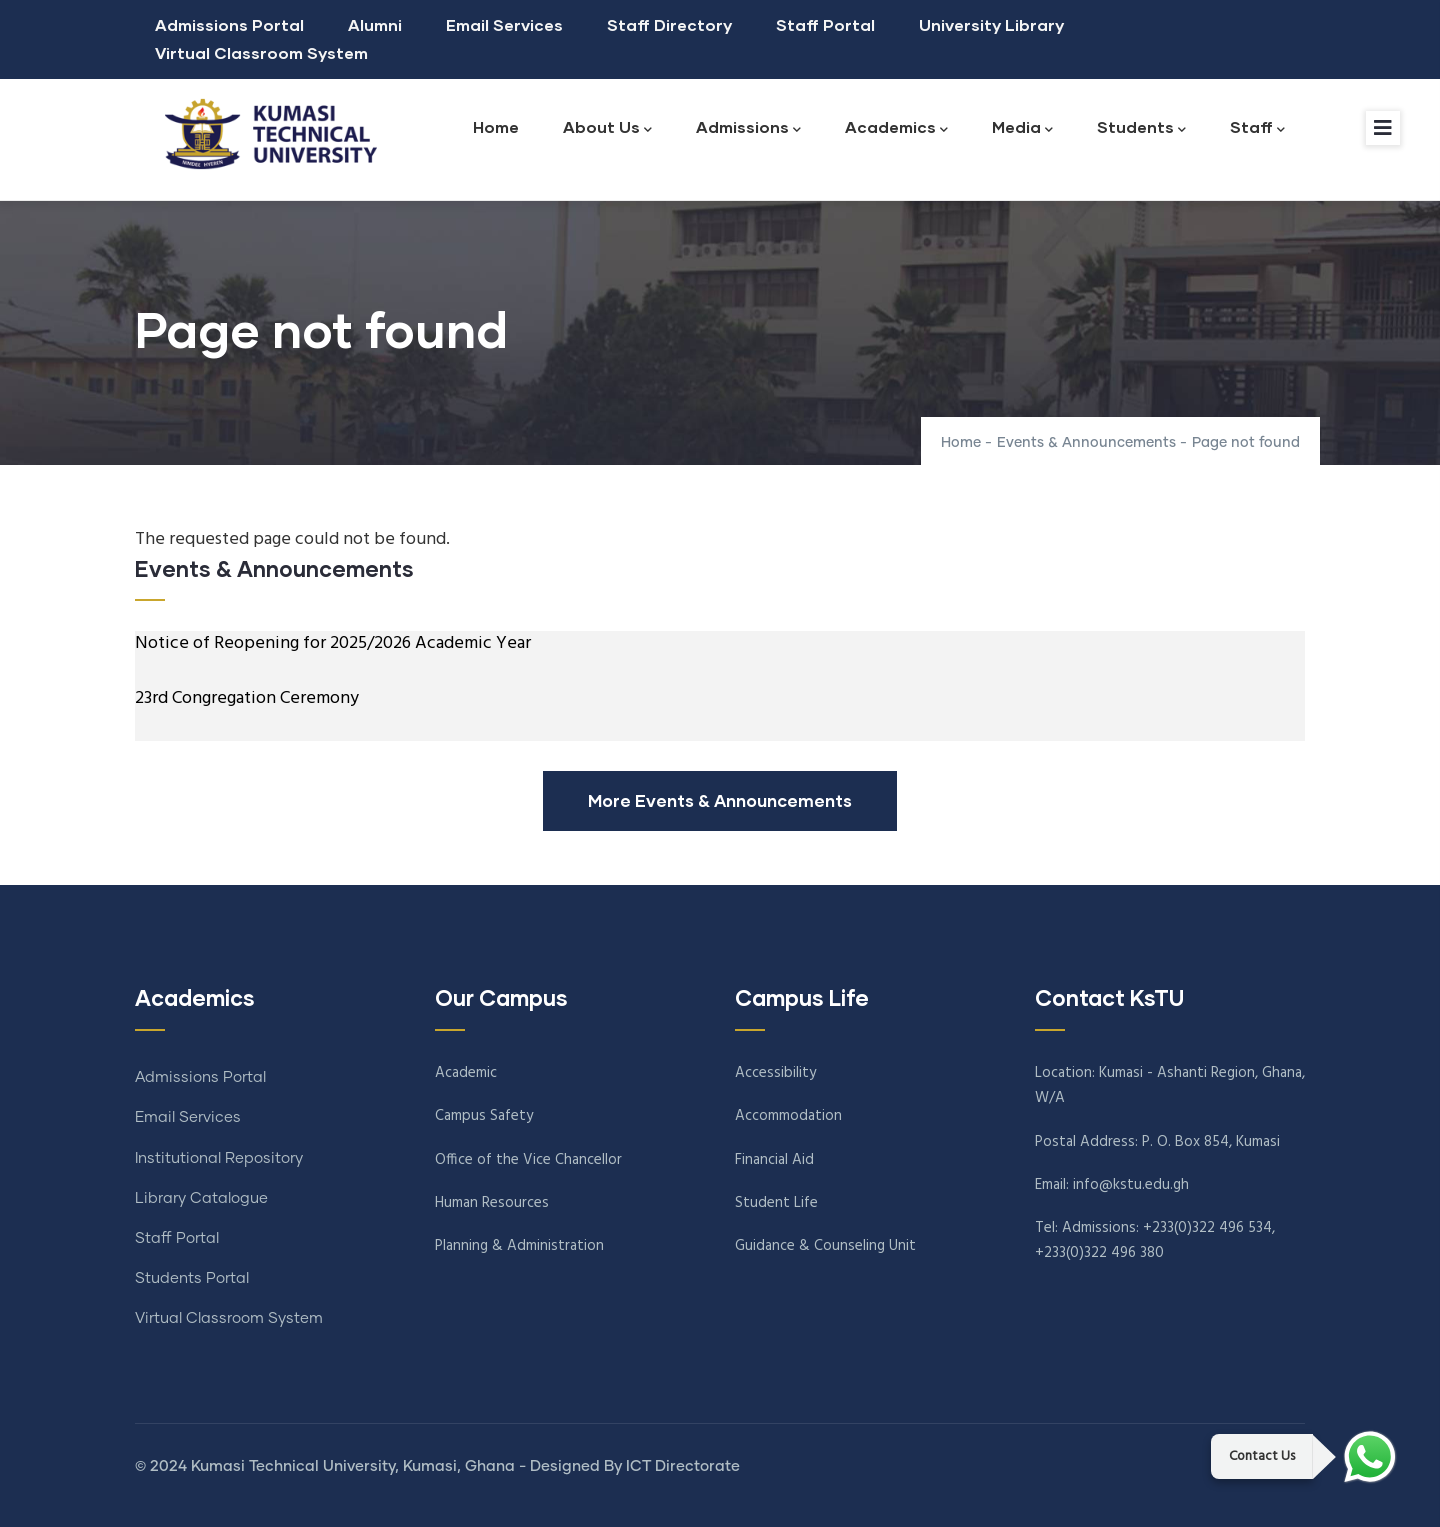 This screenshot has width=1440, height=1527. I want to click on Students, so click(1141, 128).